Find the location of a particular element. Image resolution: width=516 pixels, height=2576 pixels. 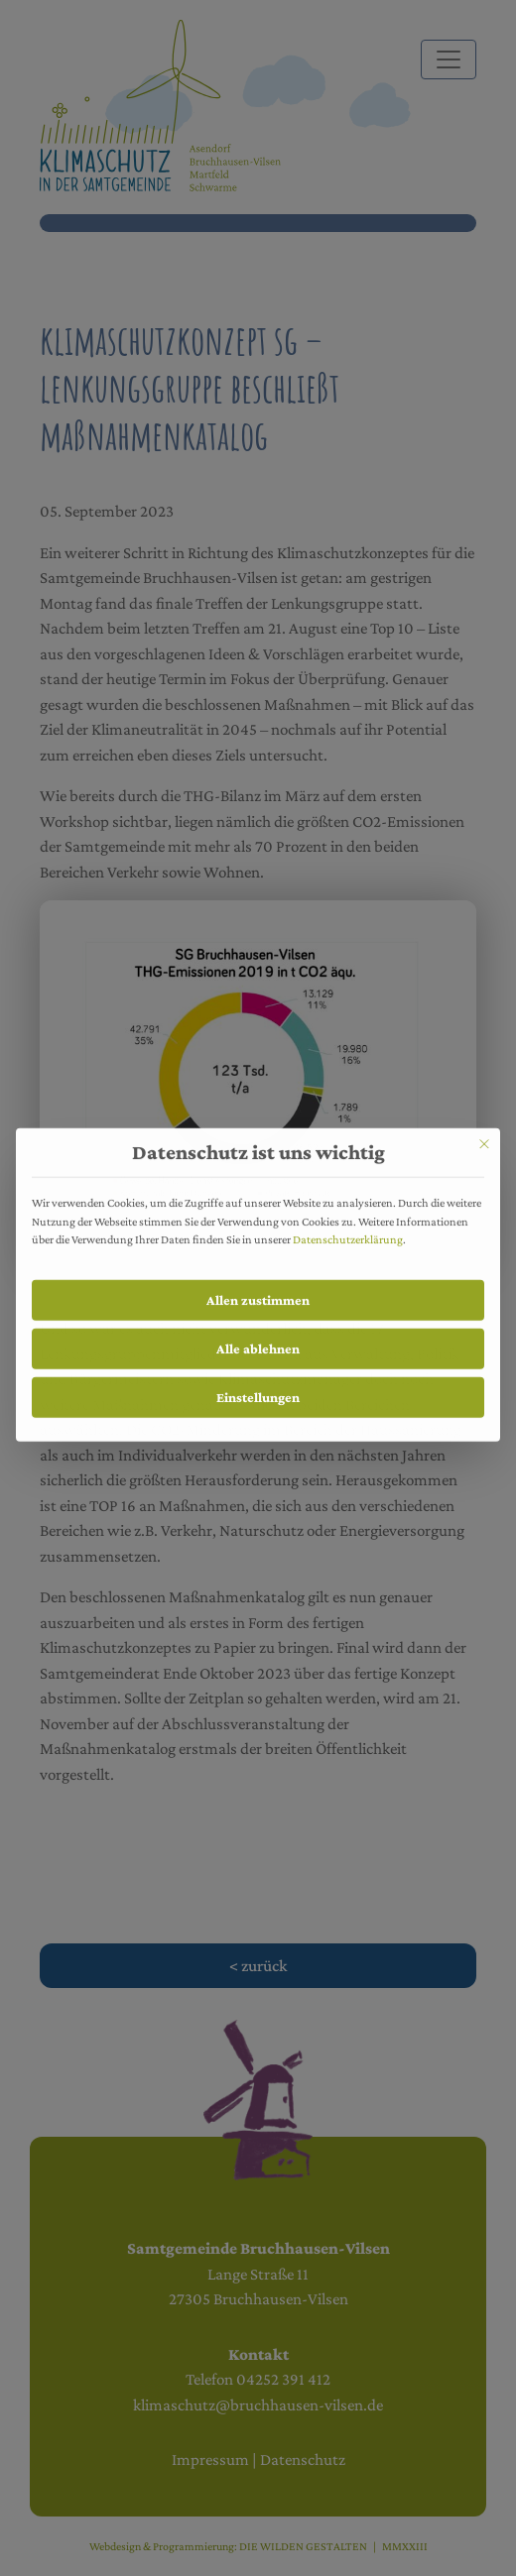

[Schließen] is located at coordinates (484, 1135).